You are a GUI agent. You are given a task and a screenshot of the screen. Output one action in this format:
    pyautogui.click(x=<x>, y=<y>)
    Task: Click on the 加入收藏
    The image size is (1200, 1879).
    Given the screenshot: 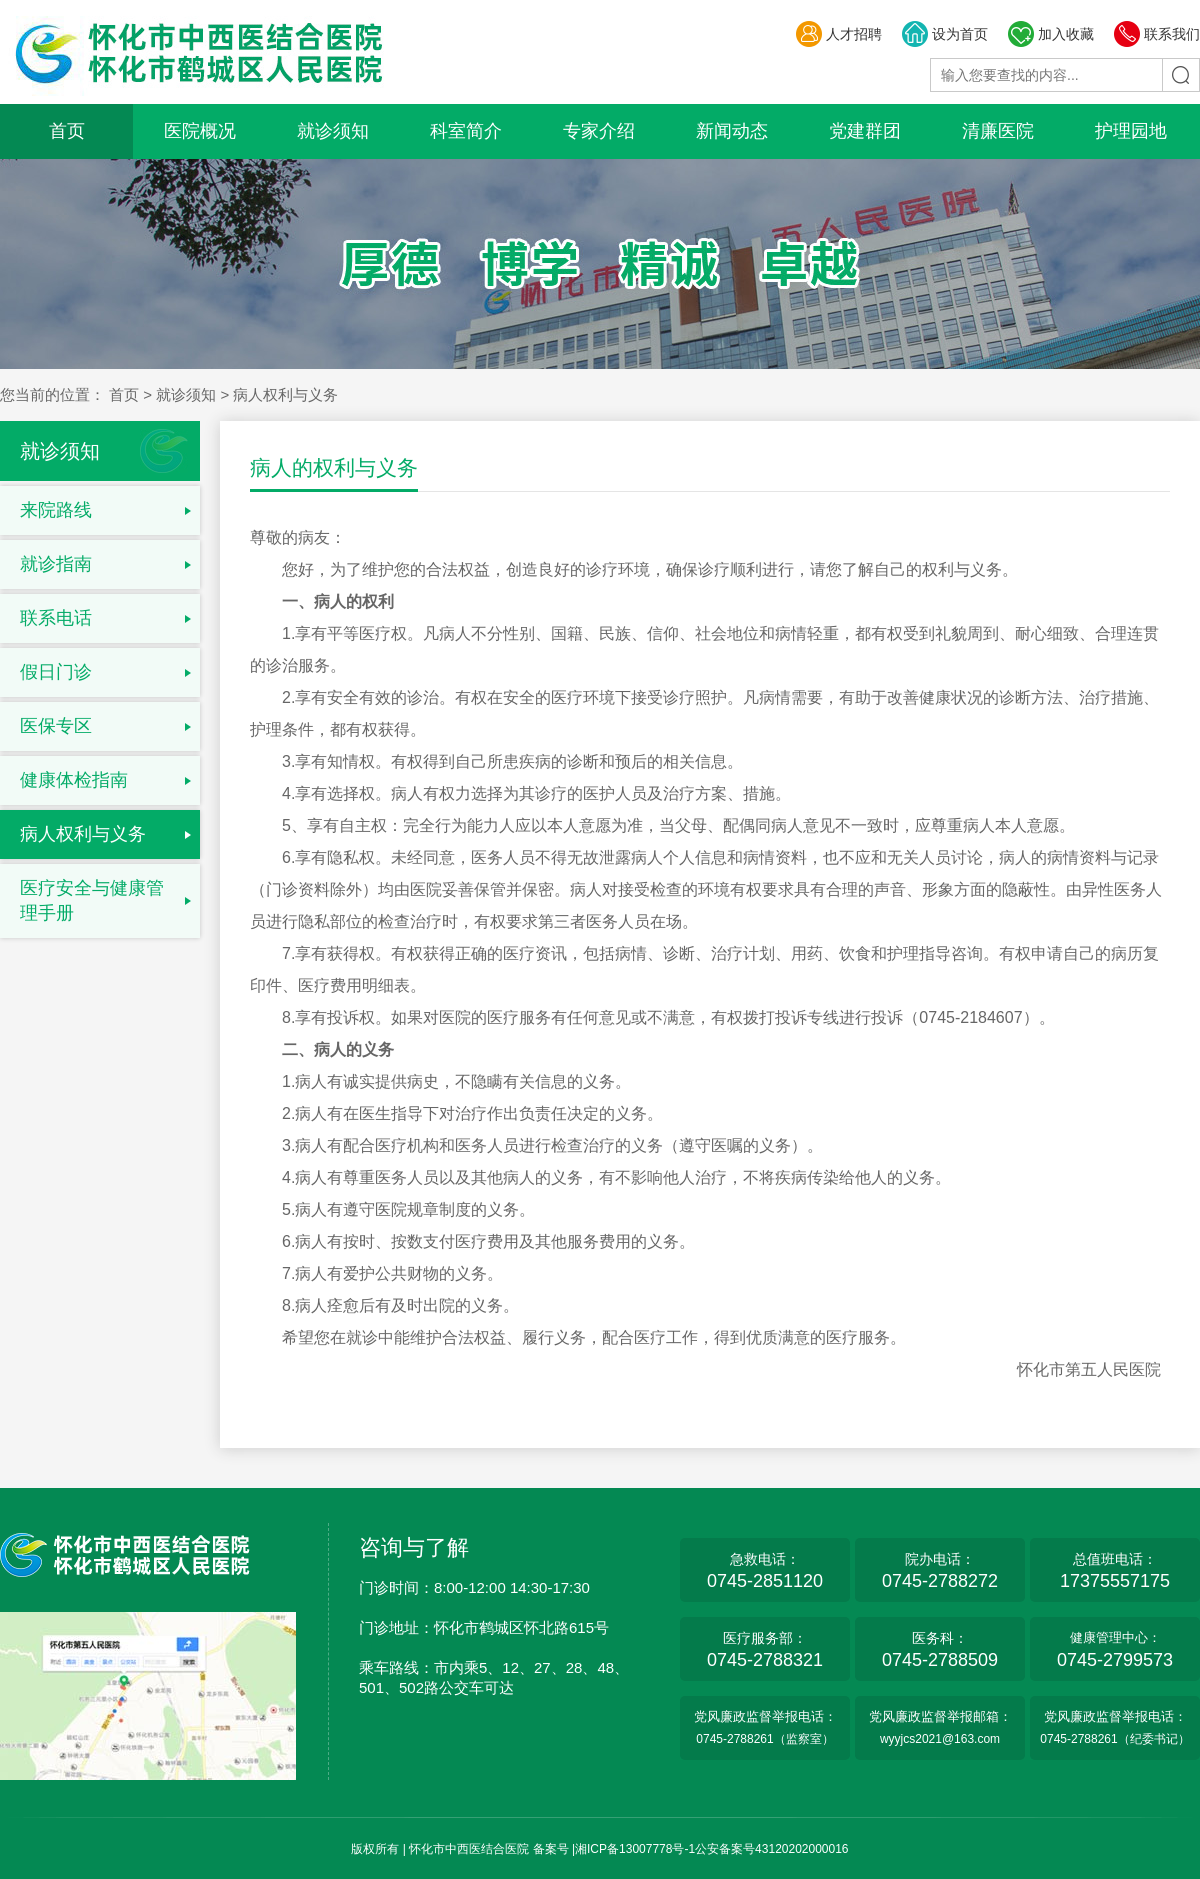 What is the action you would take?
    pyautogui.click(x=1050, y=34)
    